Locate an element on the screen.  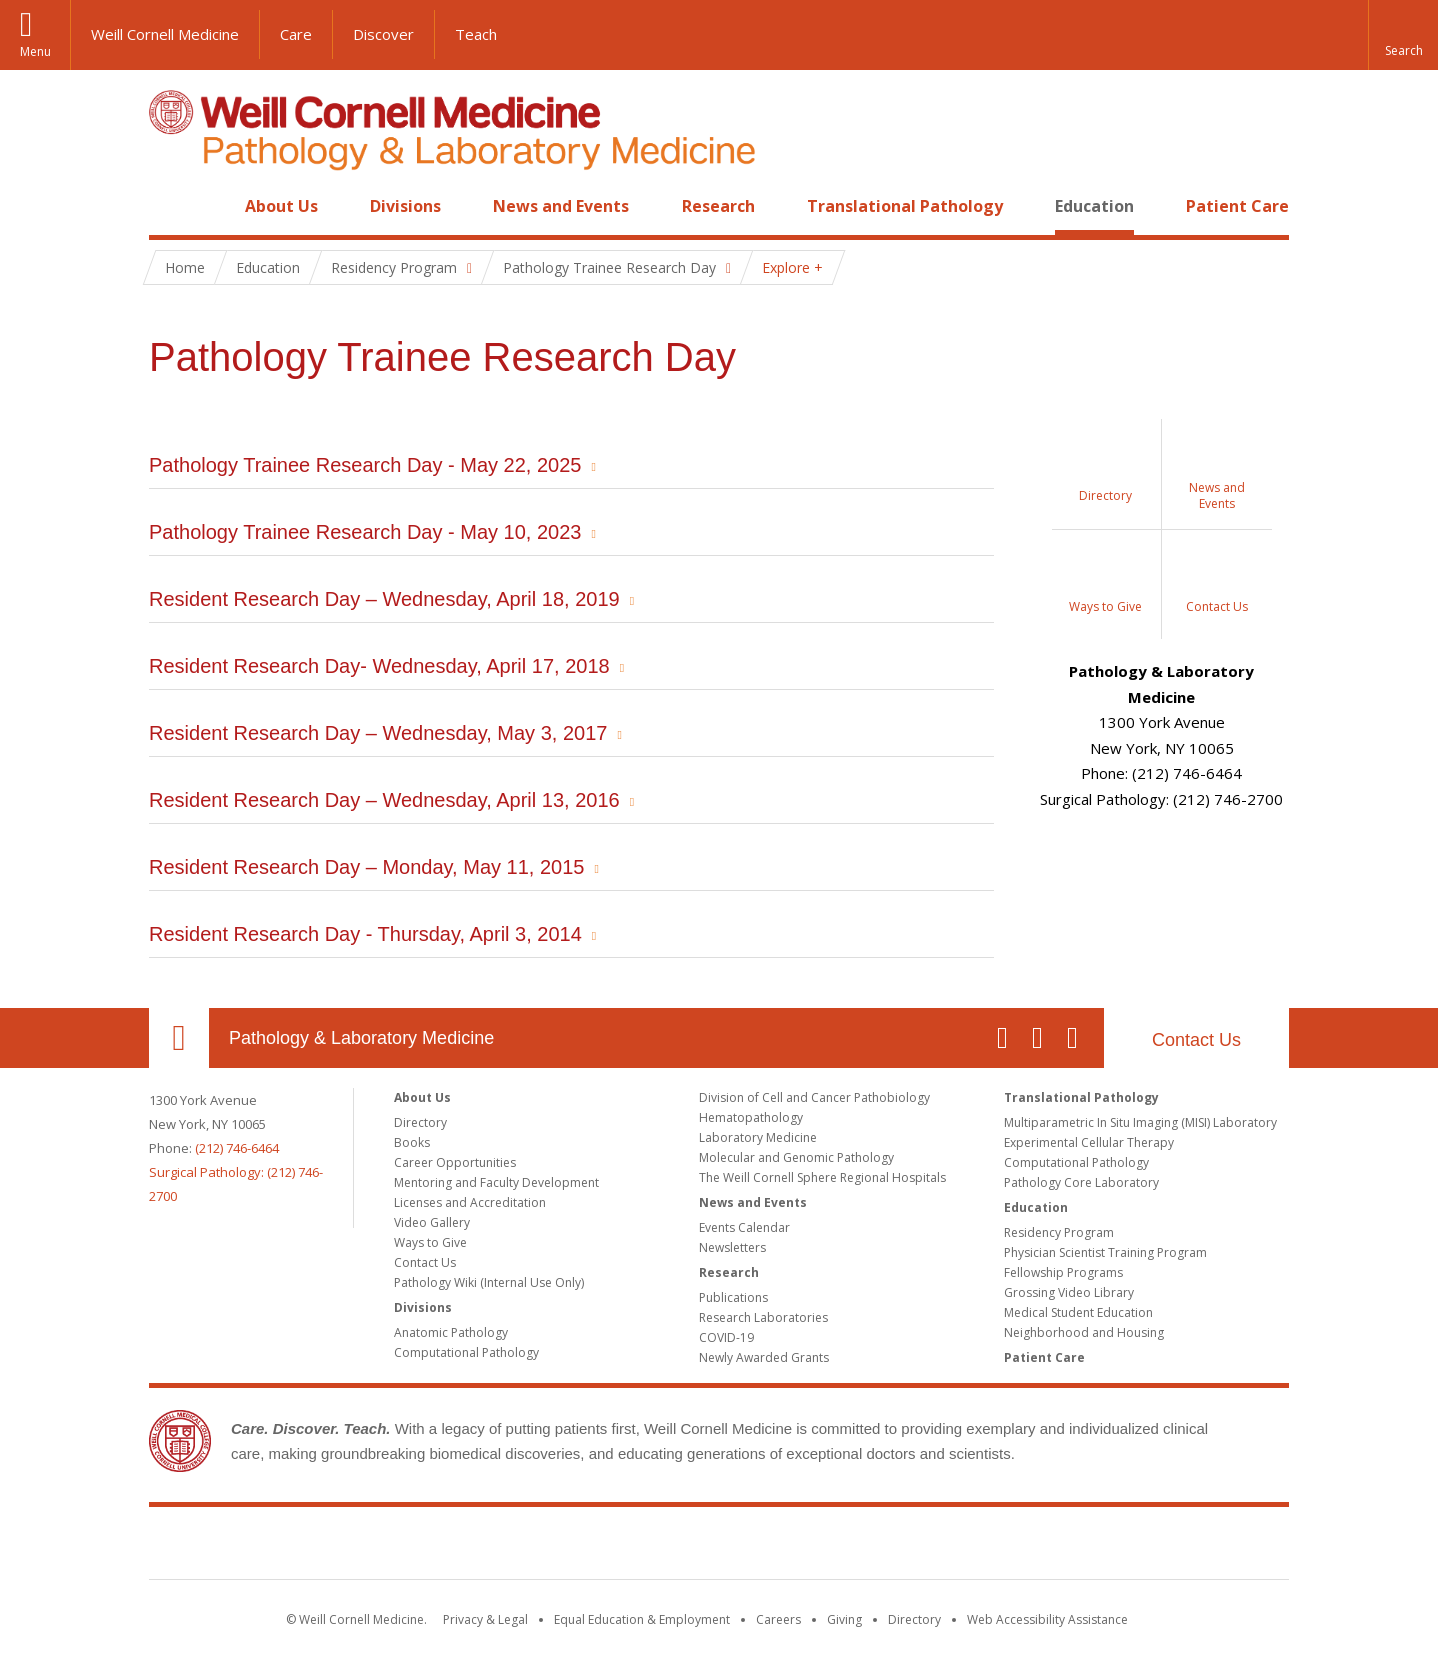
Residency Program is located at coordinates (1059, 1232).